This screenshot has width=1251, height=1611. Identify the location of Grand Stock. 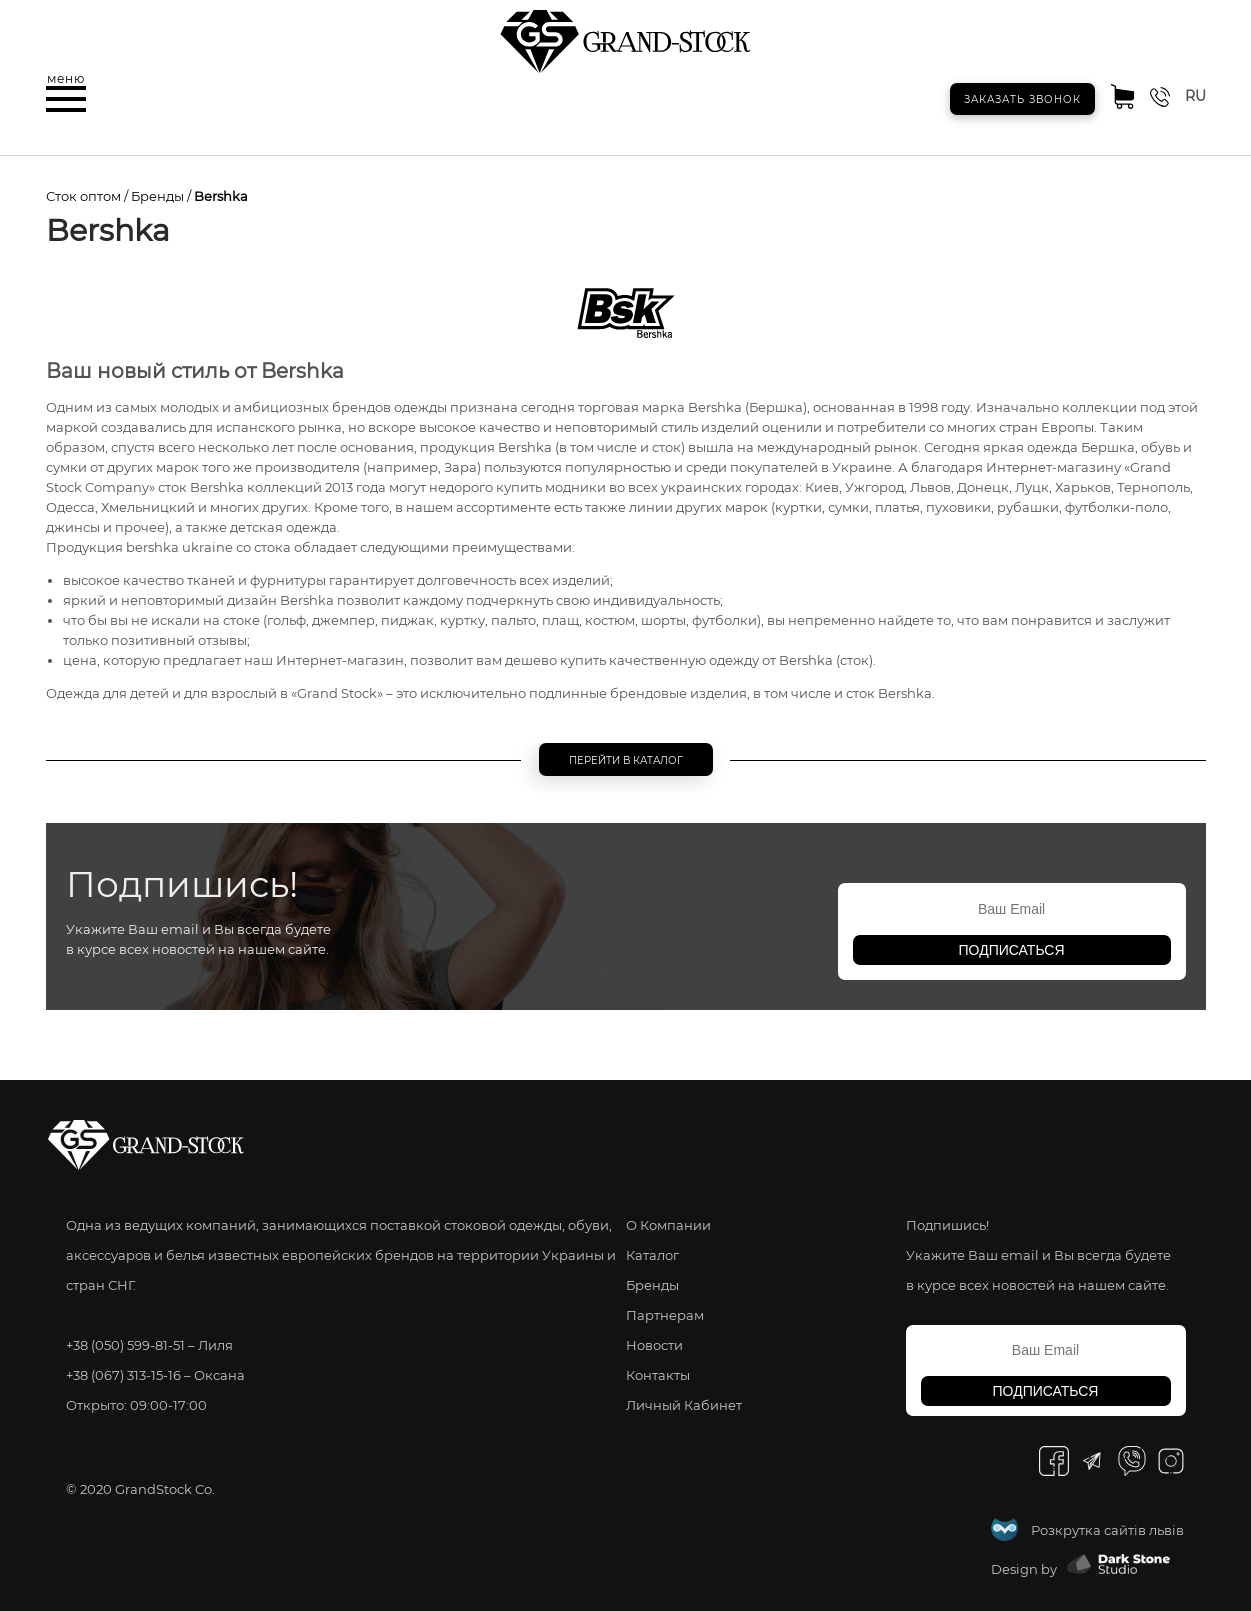
(337, 693).